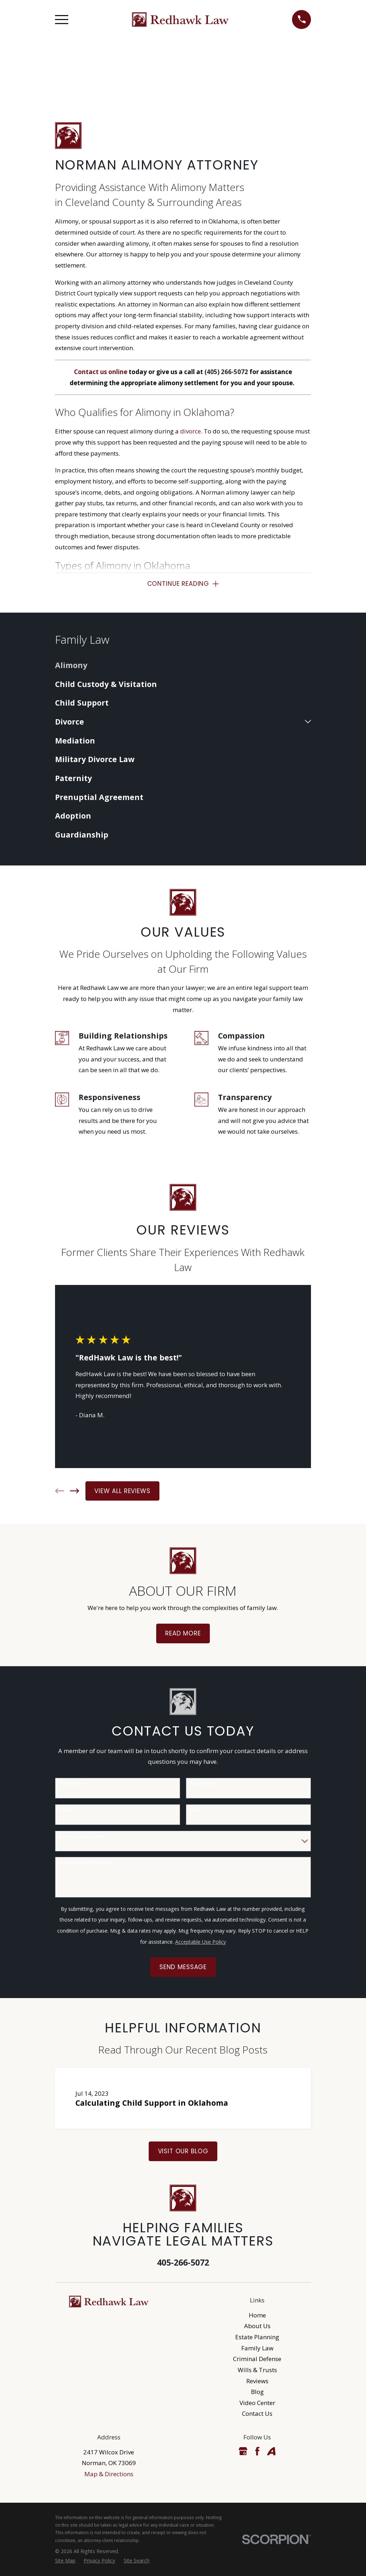 This screenshot has width=366, height=2576. I want to click on [View next item], so click(74, 1491).